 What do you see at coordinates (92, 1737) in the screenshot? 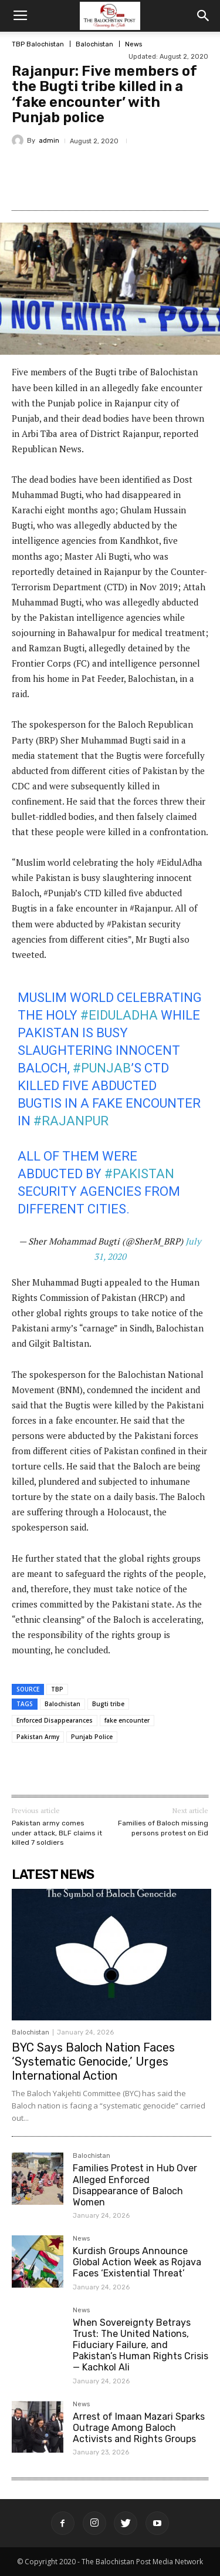
I see `Punjab Police` at bounding box center [92, 1737].